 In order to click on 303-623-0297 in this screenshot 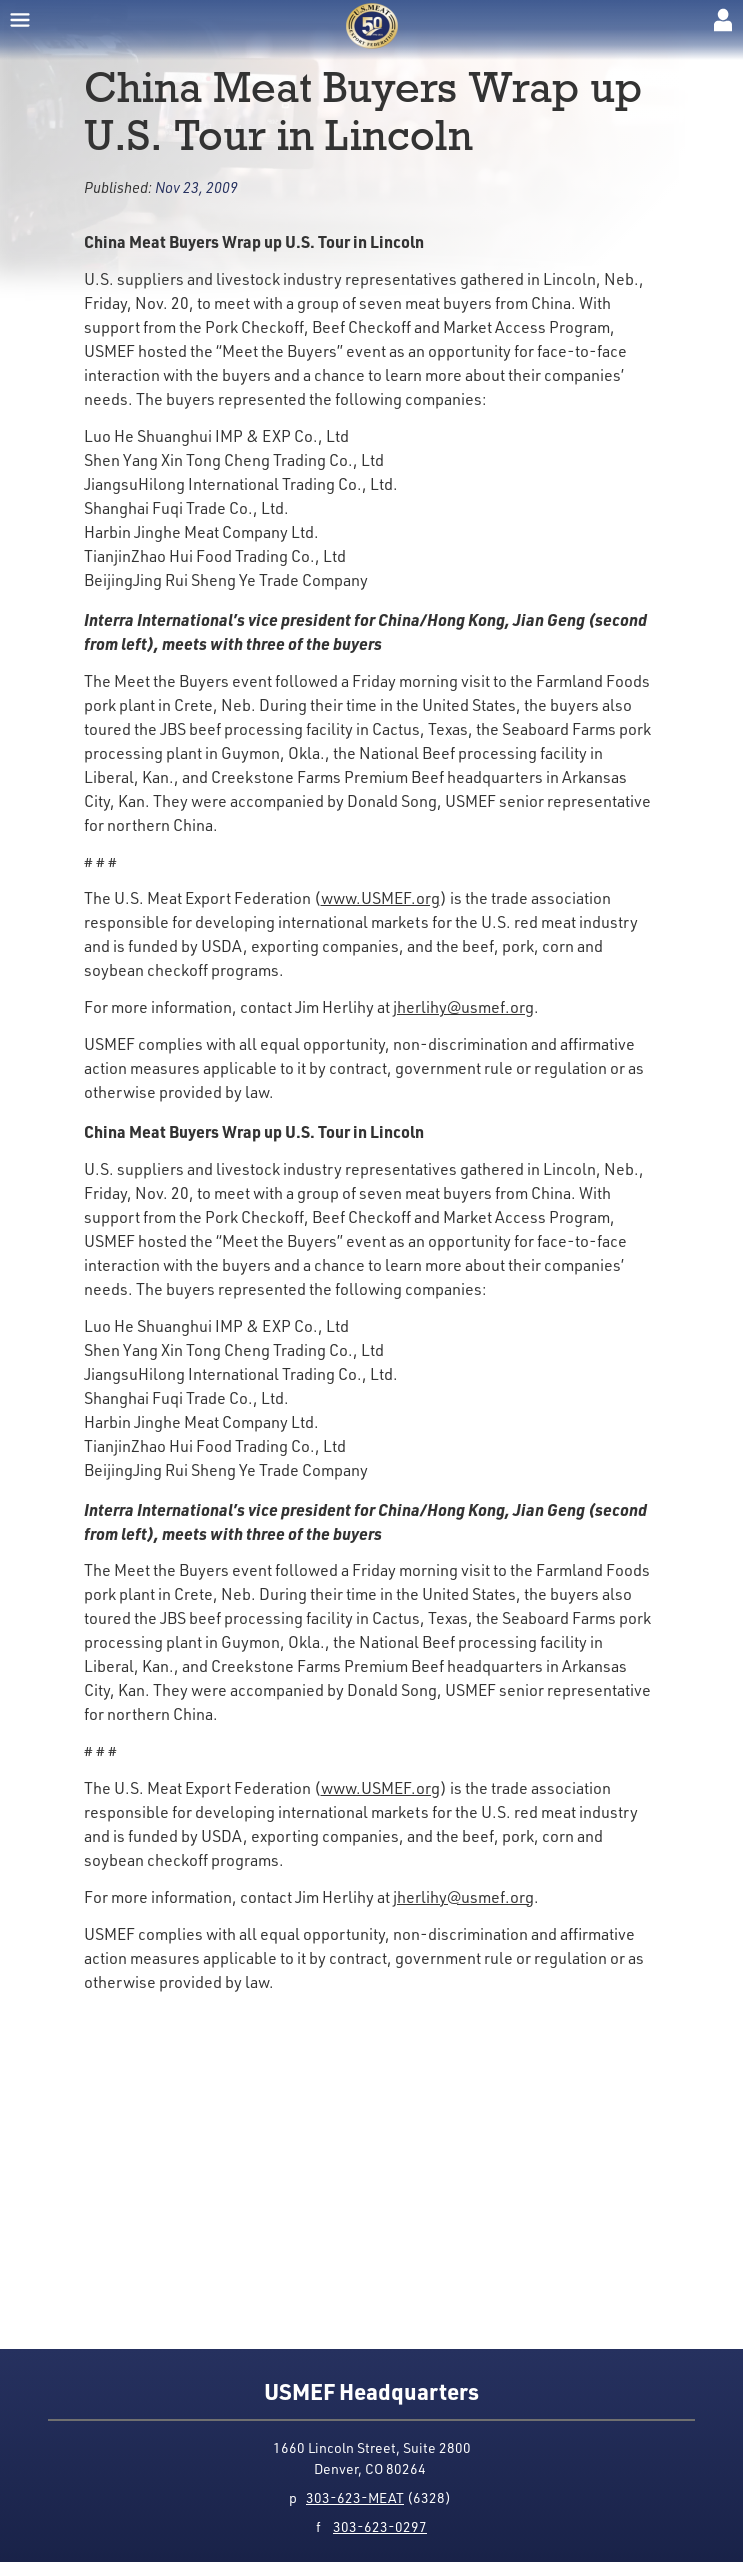, I will do `click(380, 2526)`.